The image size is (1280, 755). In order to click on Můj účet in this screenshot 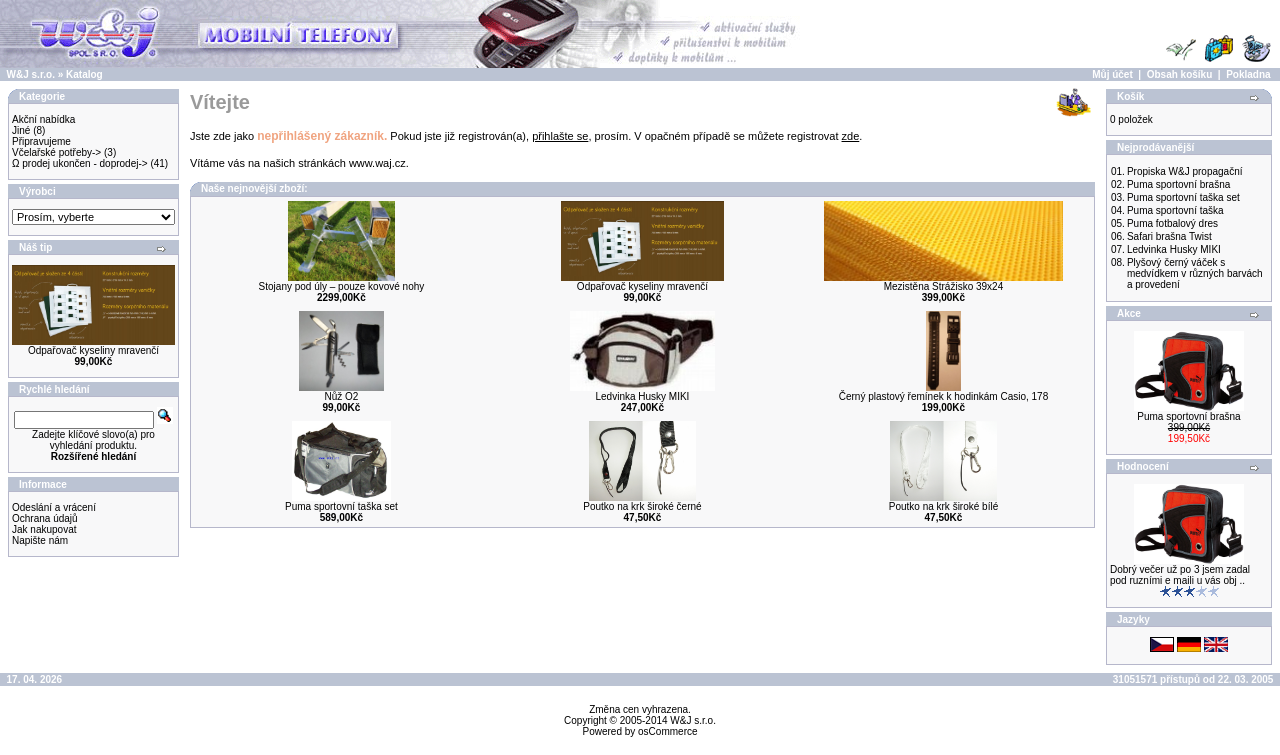, I will do `click(1112, 74)`.